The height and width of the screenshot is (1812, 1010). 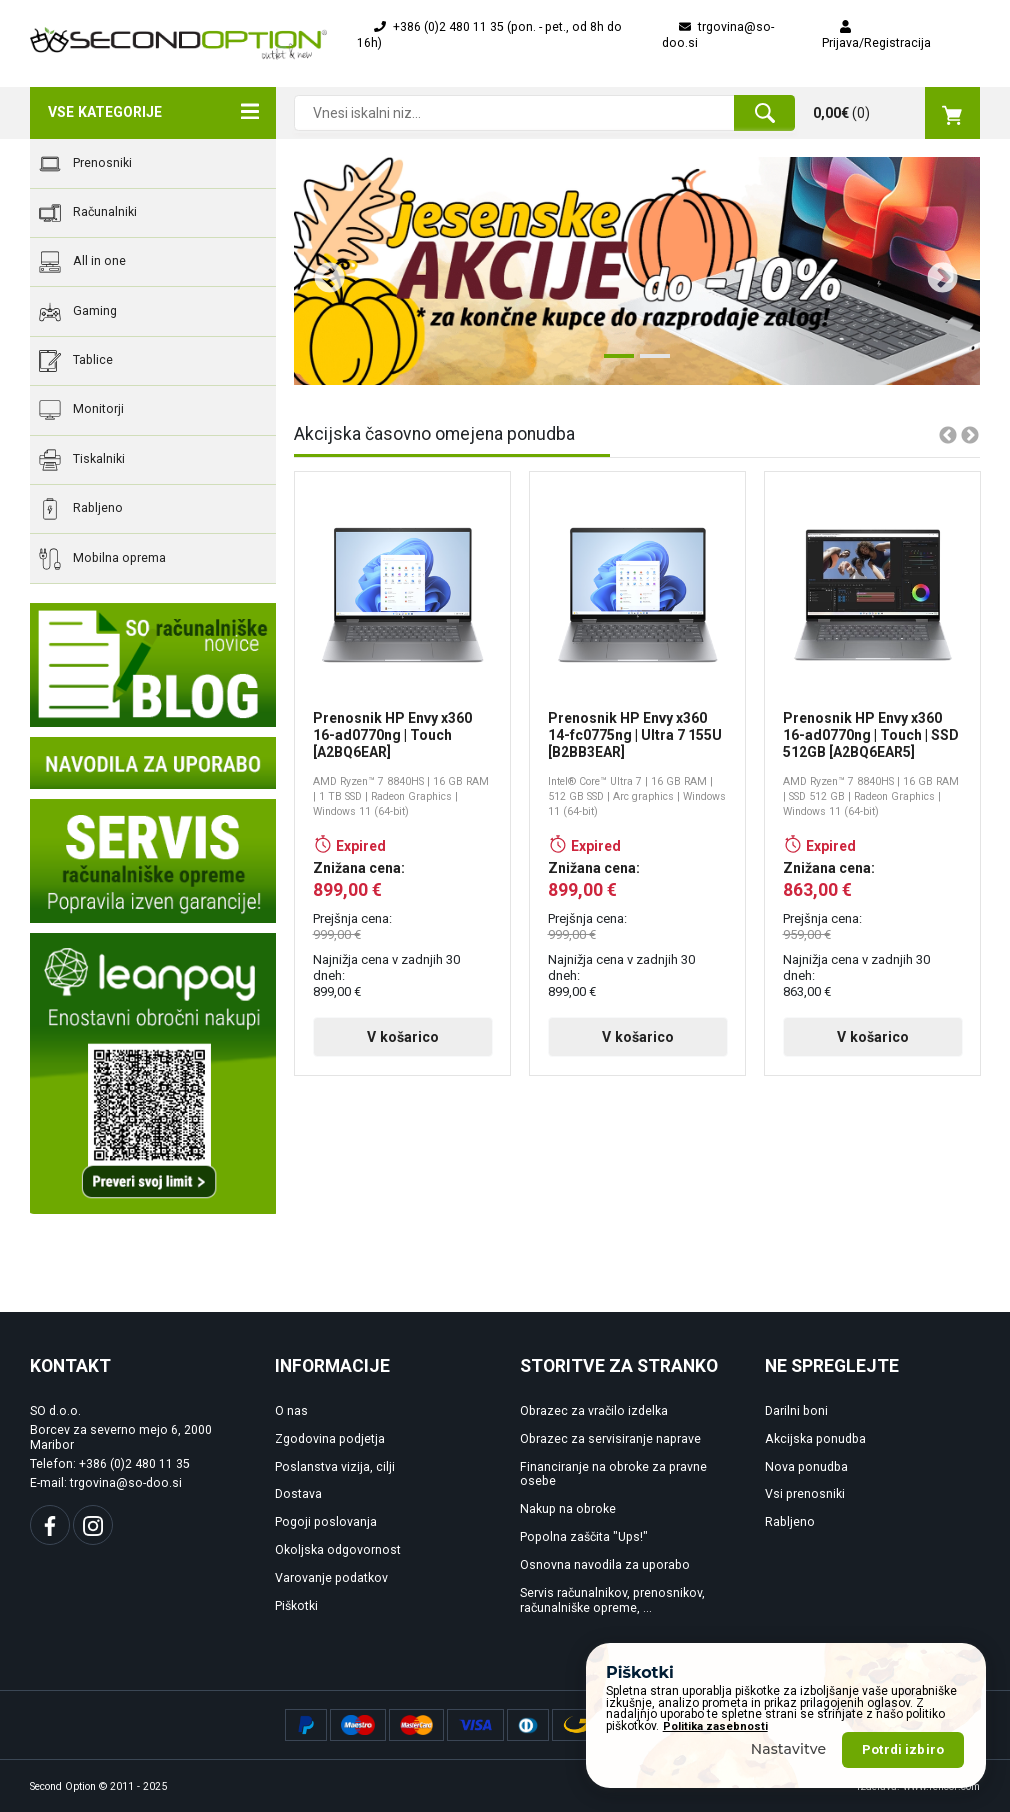 I want to click on Next, so click(x=935, y=271).